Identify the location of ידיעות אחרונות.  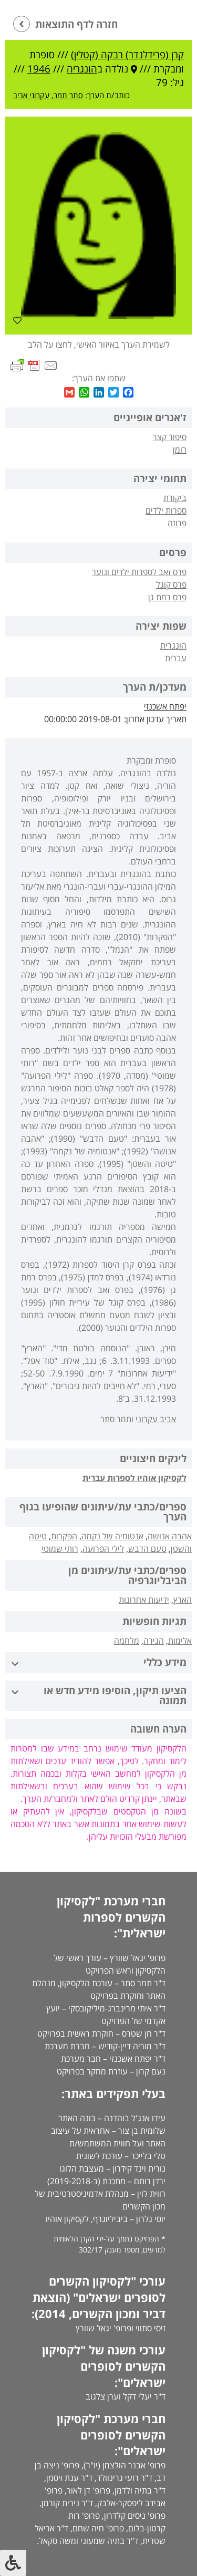
(144, 1599).